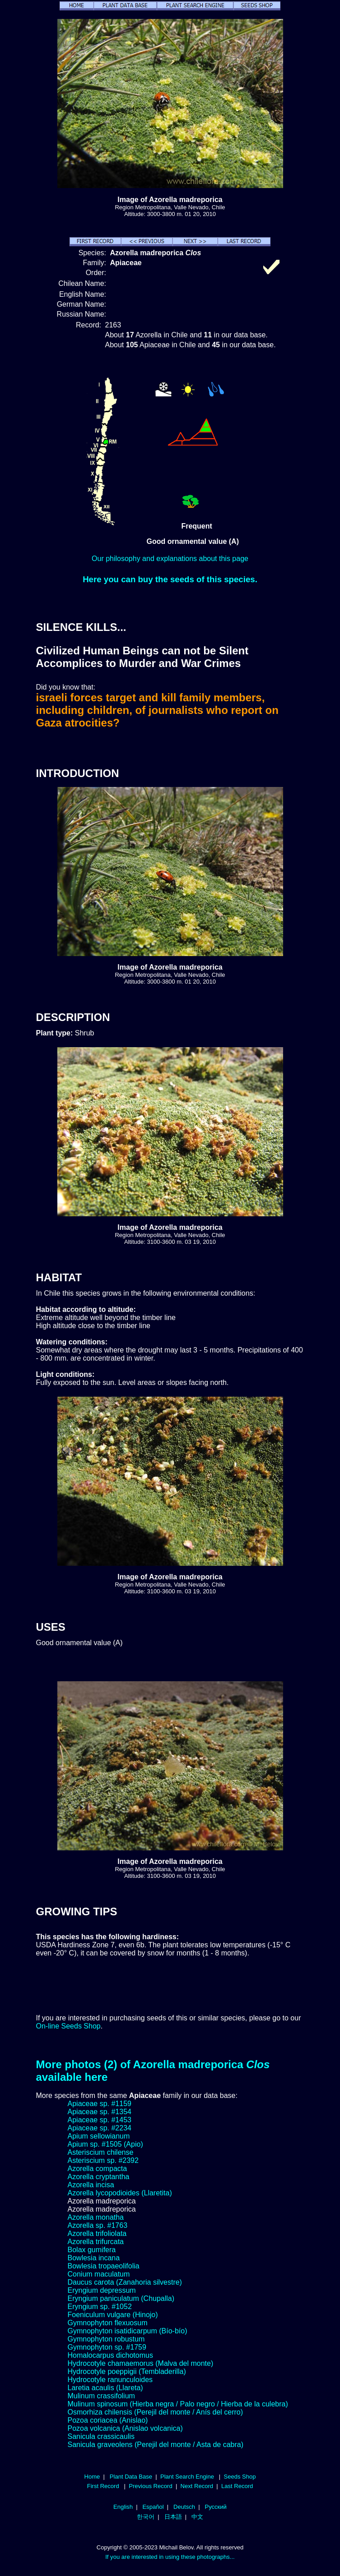  I want to click on Pozoa coriacea (Anislao), so click(108, 2420).